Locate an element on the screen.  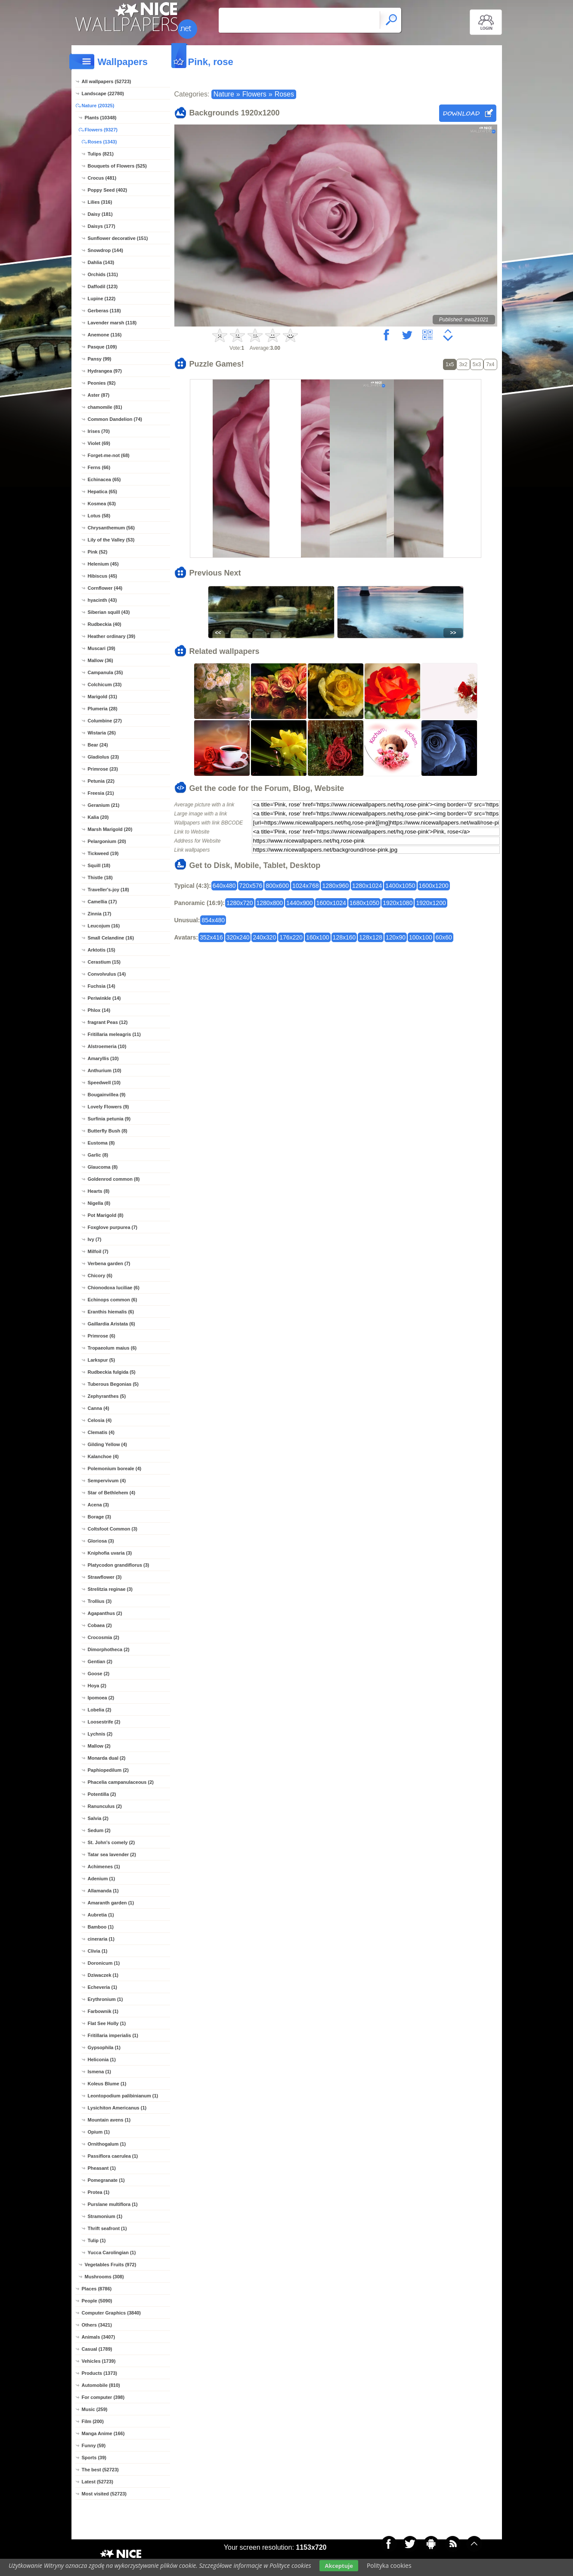
Yucca Carolingian (1) is located at coordinates (112, 2252).